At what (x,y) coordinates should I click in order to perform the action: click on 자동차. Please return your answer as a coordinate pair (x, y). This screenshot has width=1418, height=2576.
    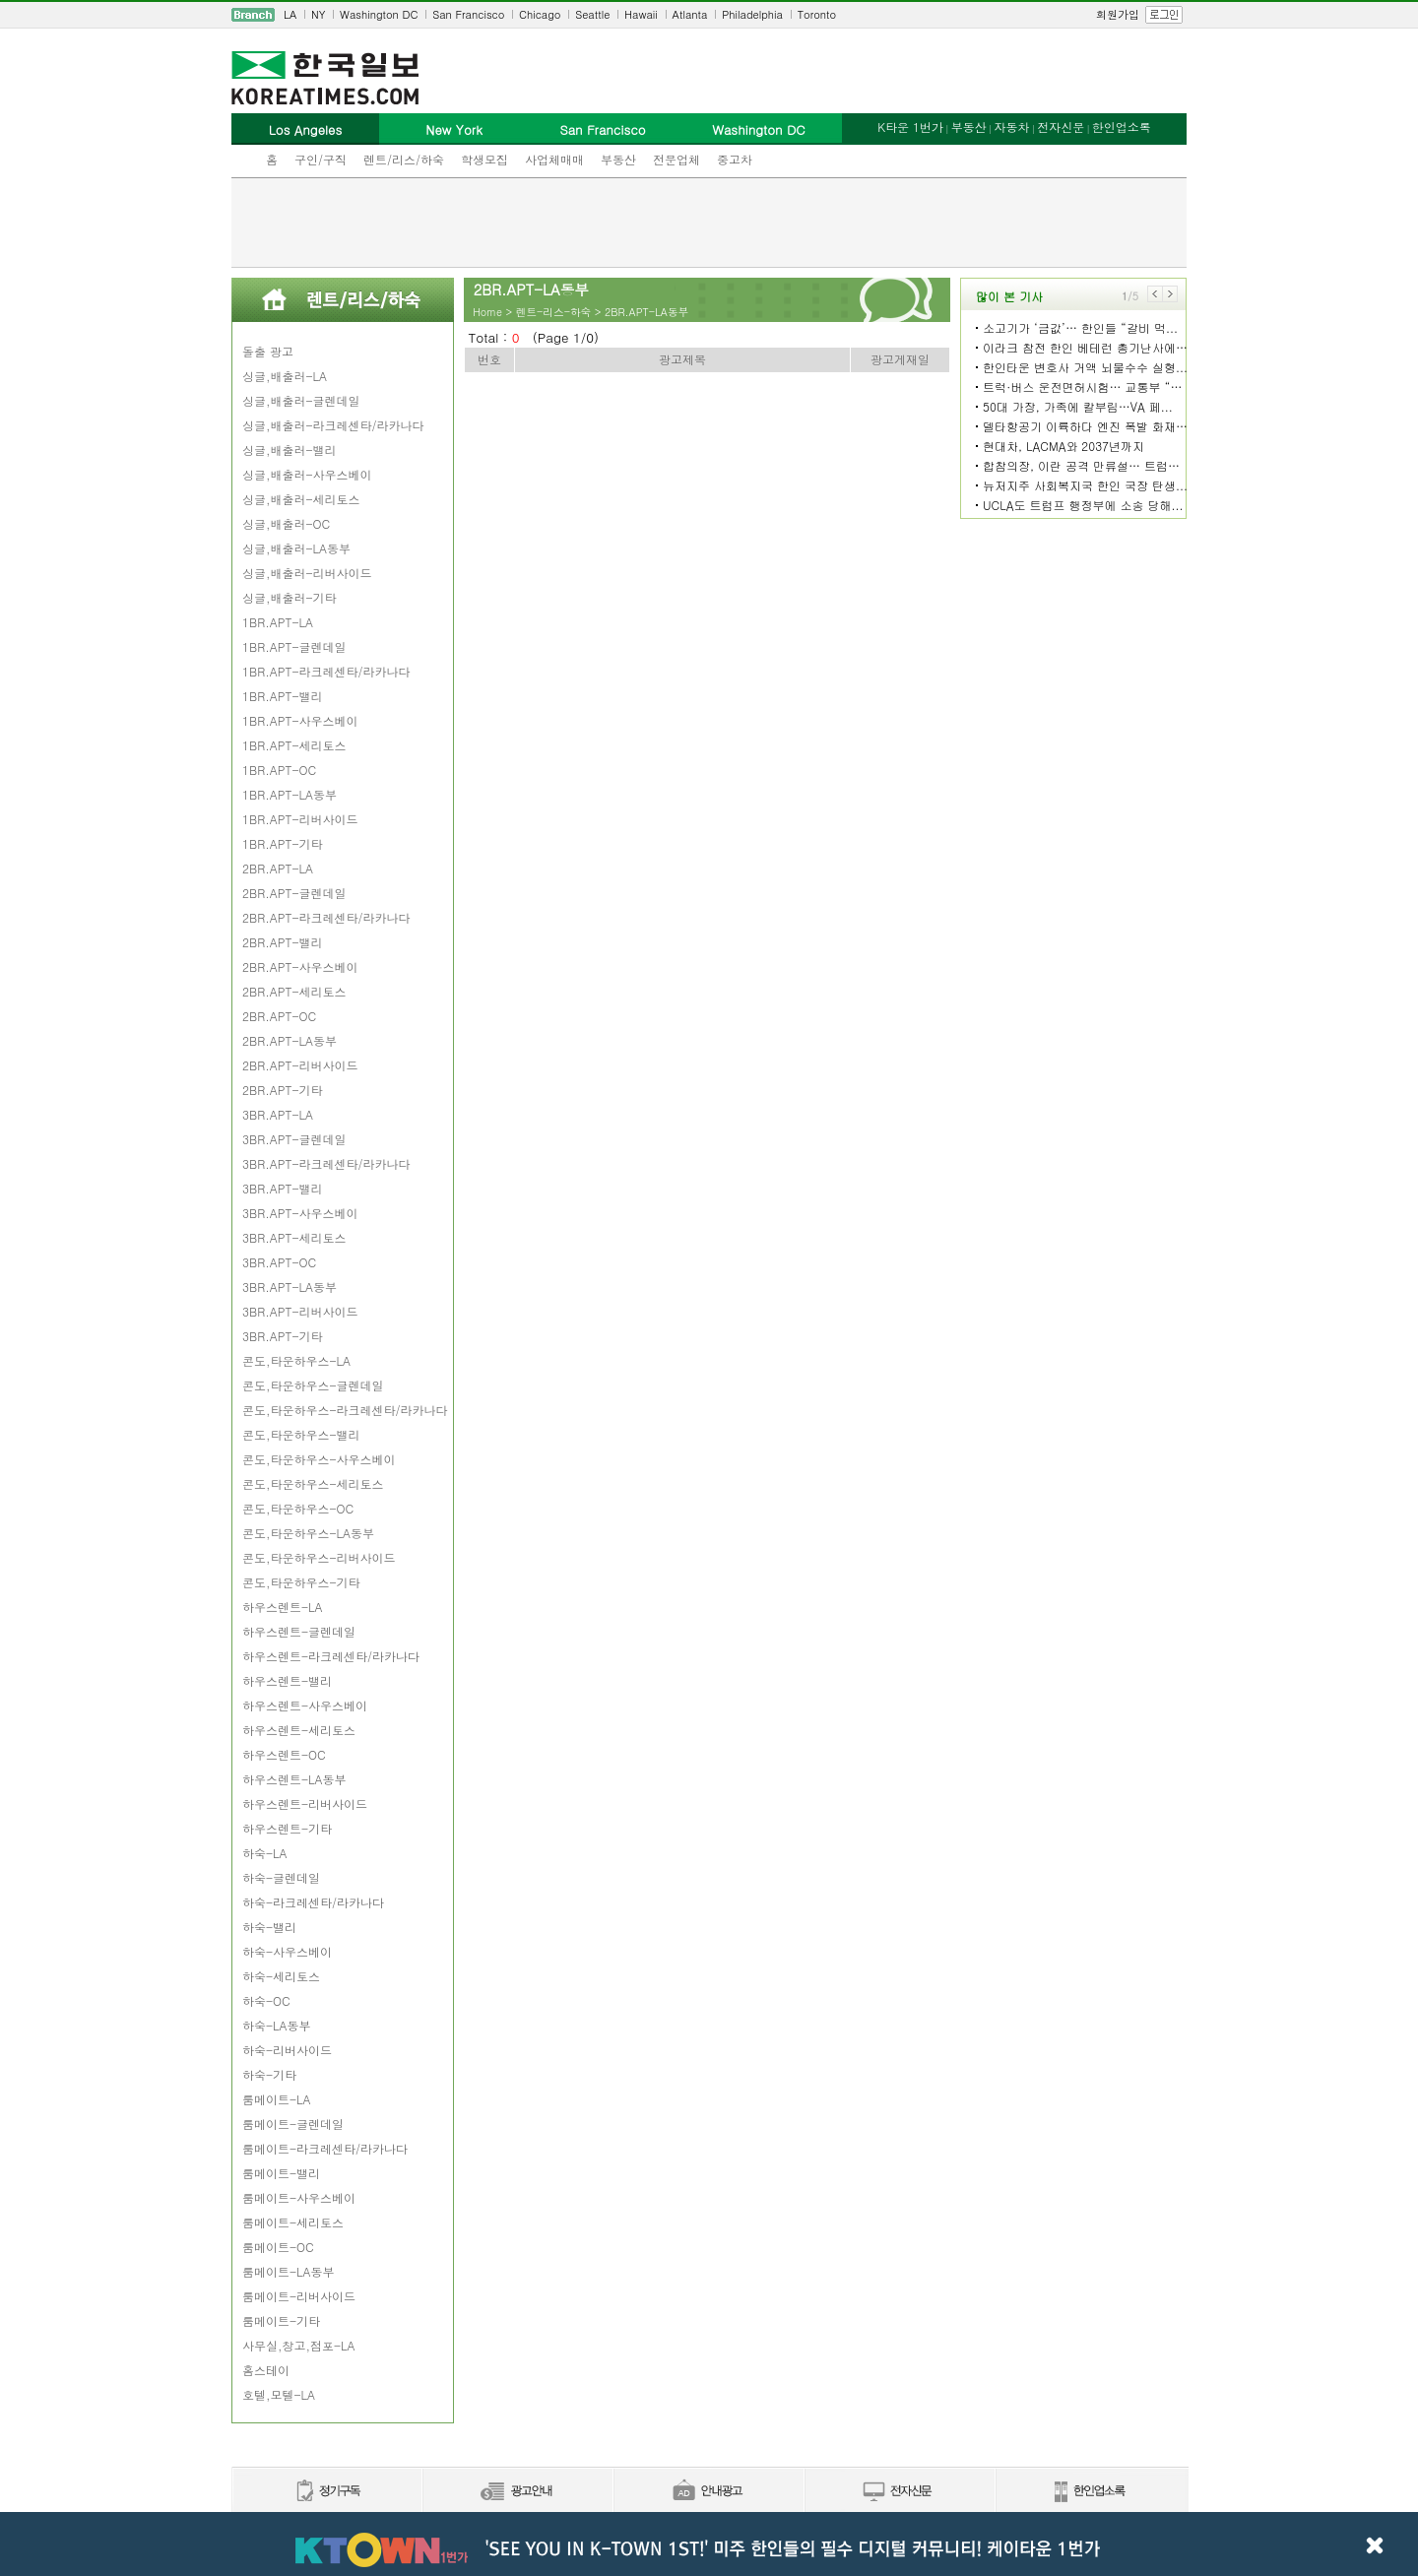
    Looking at the image, I should click on (1011, 126).